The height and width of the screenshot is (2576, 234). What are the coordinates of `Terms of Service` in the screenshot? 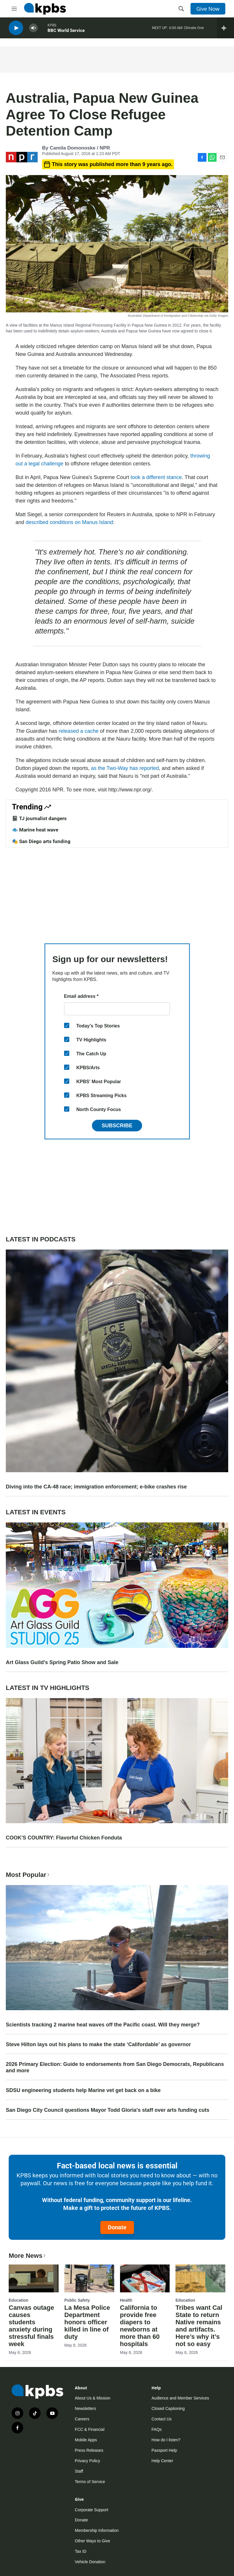 It's located at (90, 2481).